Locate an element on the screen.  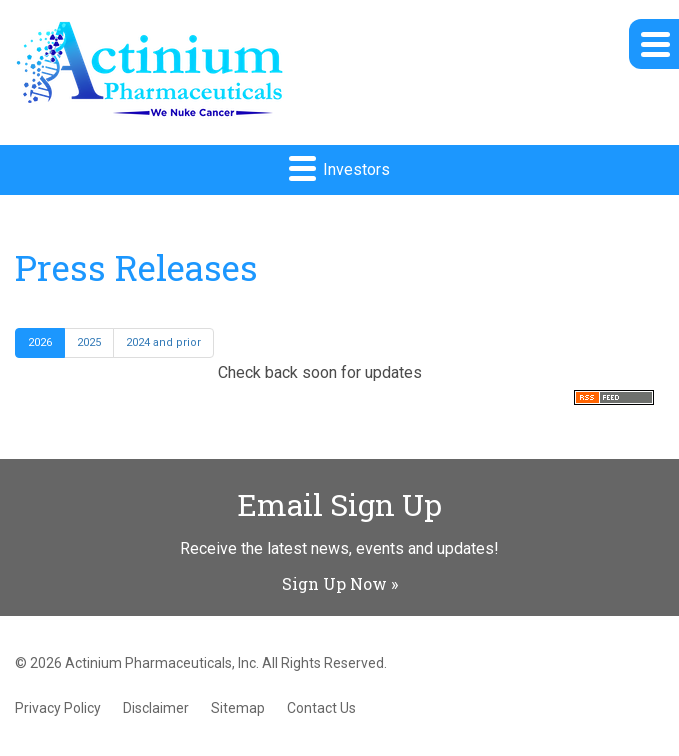
2025 is located at coordinates (89, 342).